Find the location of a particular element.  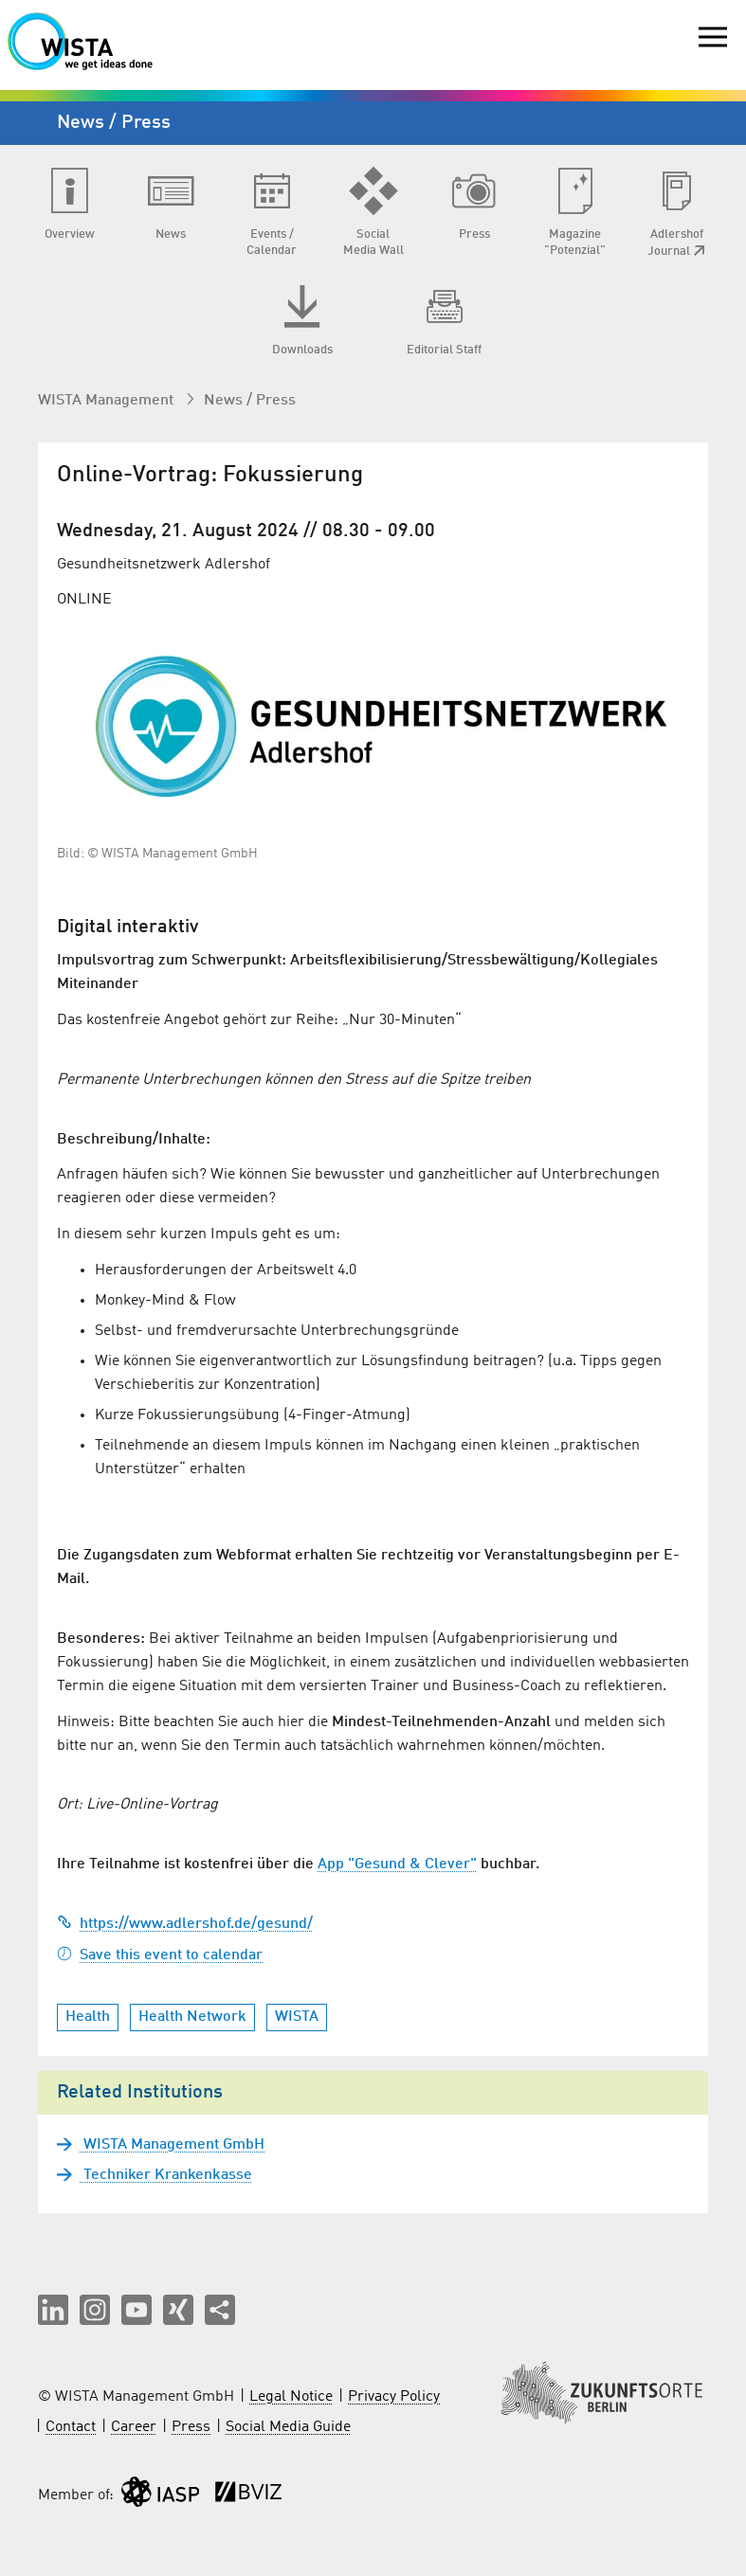

Social Media Guide is located at coordinates (288, 2427).